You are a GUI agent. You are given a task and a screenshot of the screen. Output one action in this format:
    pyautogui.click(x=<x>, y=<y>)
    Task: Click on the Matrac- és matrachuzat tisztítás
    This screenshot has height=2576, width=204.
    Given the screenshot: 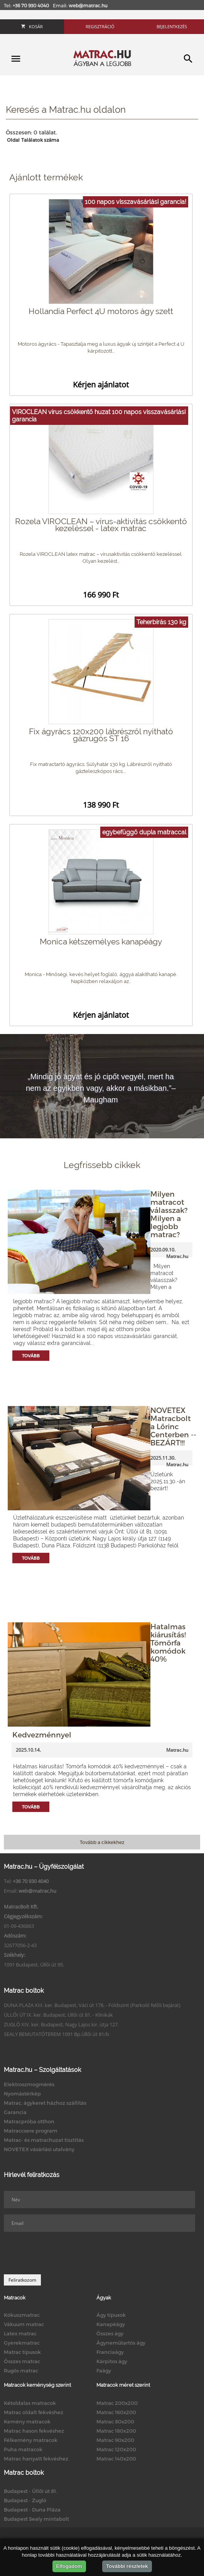 What is the action you would take?
    pyautogui.click(x=44, y=2140)
    